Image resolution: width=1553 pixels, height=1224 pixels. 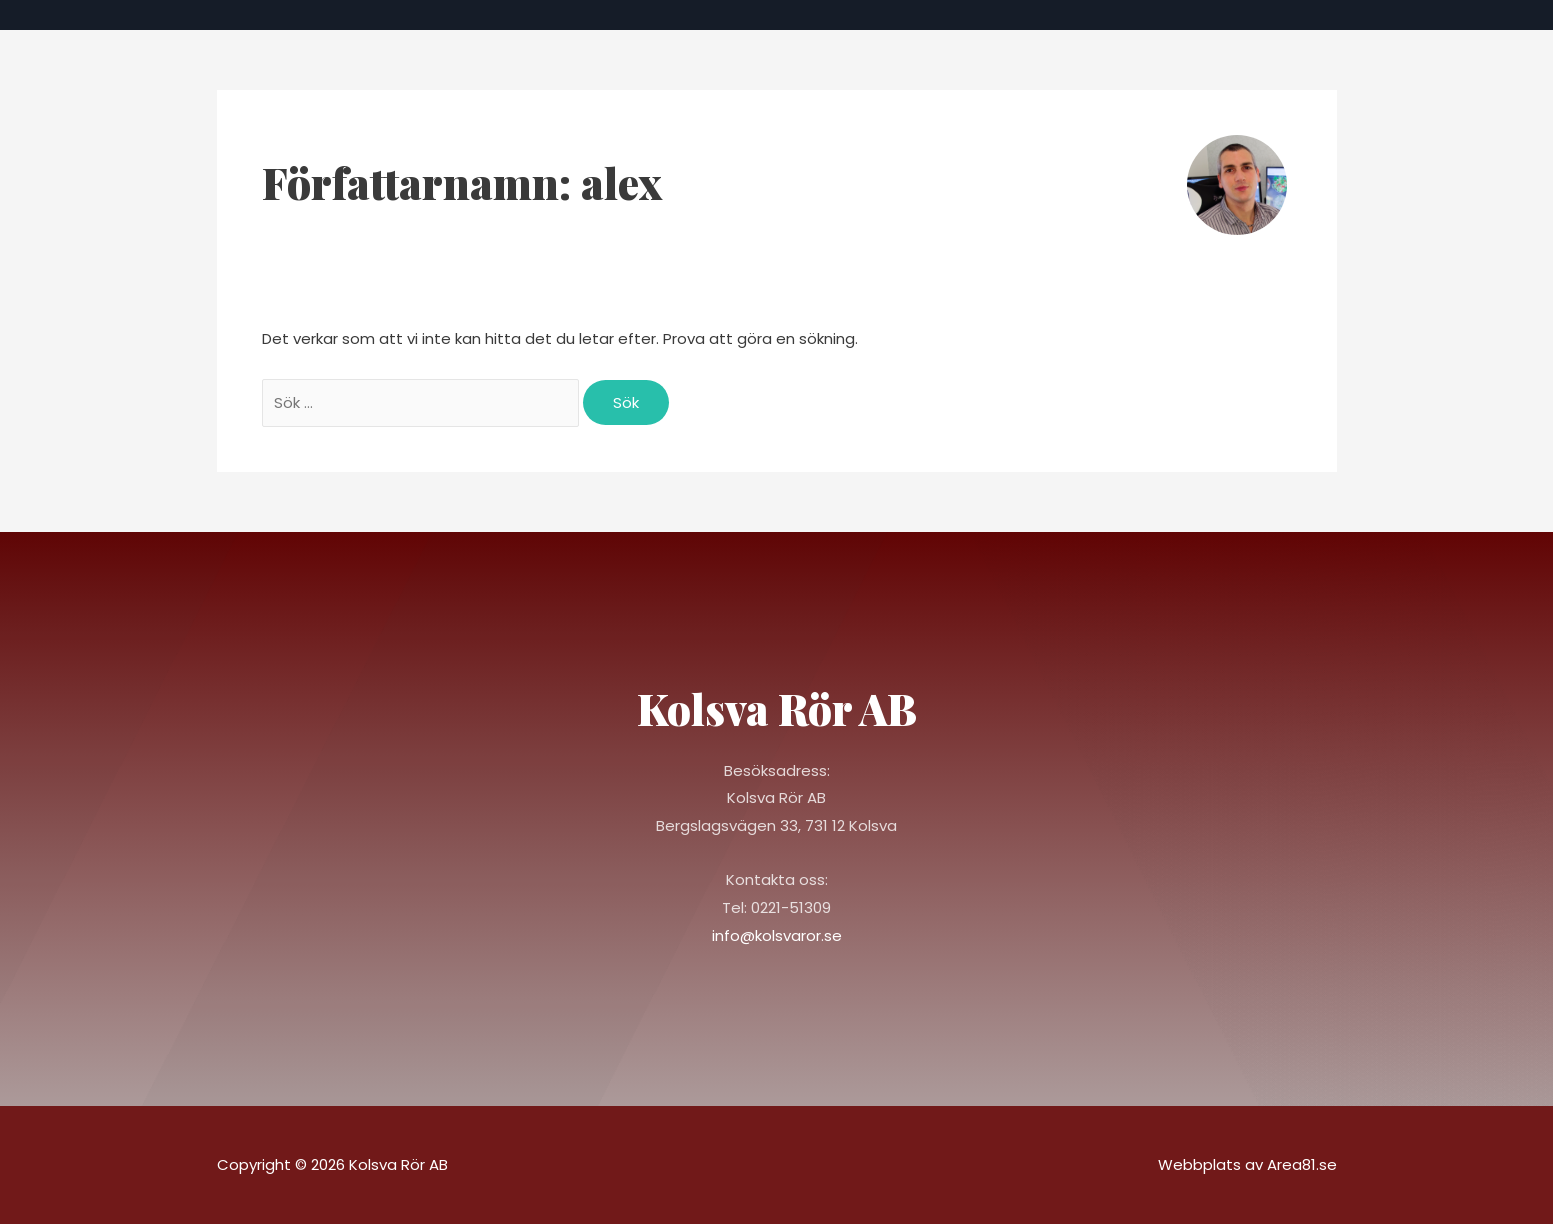 I want to click on Area81.se, so click(x=1302, y=1164).